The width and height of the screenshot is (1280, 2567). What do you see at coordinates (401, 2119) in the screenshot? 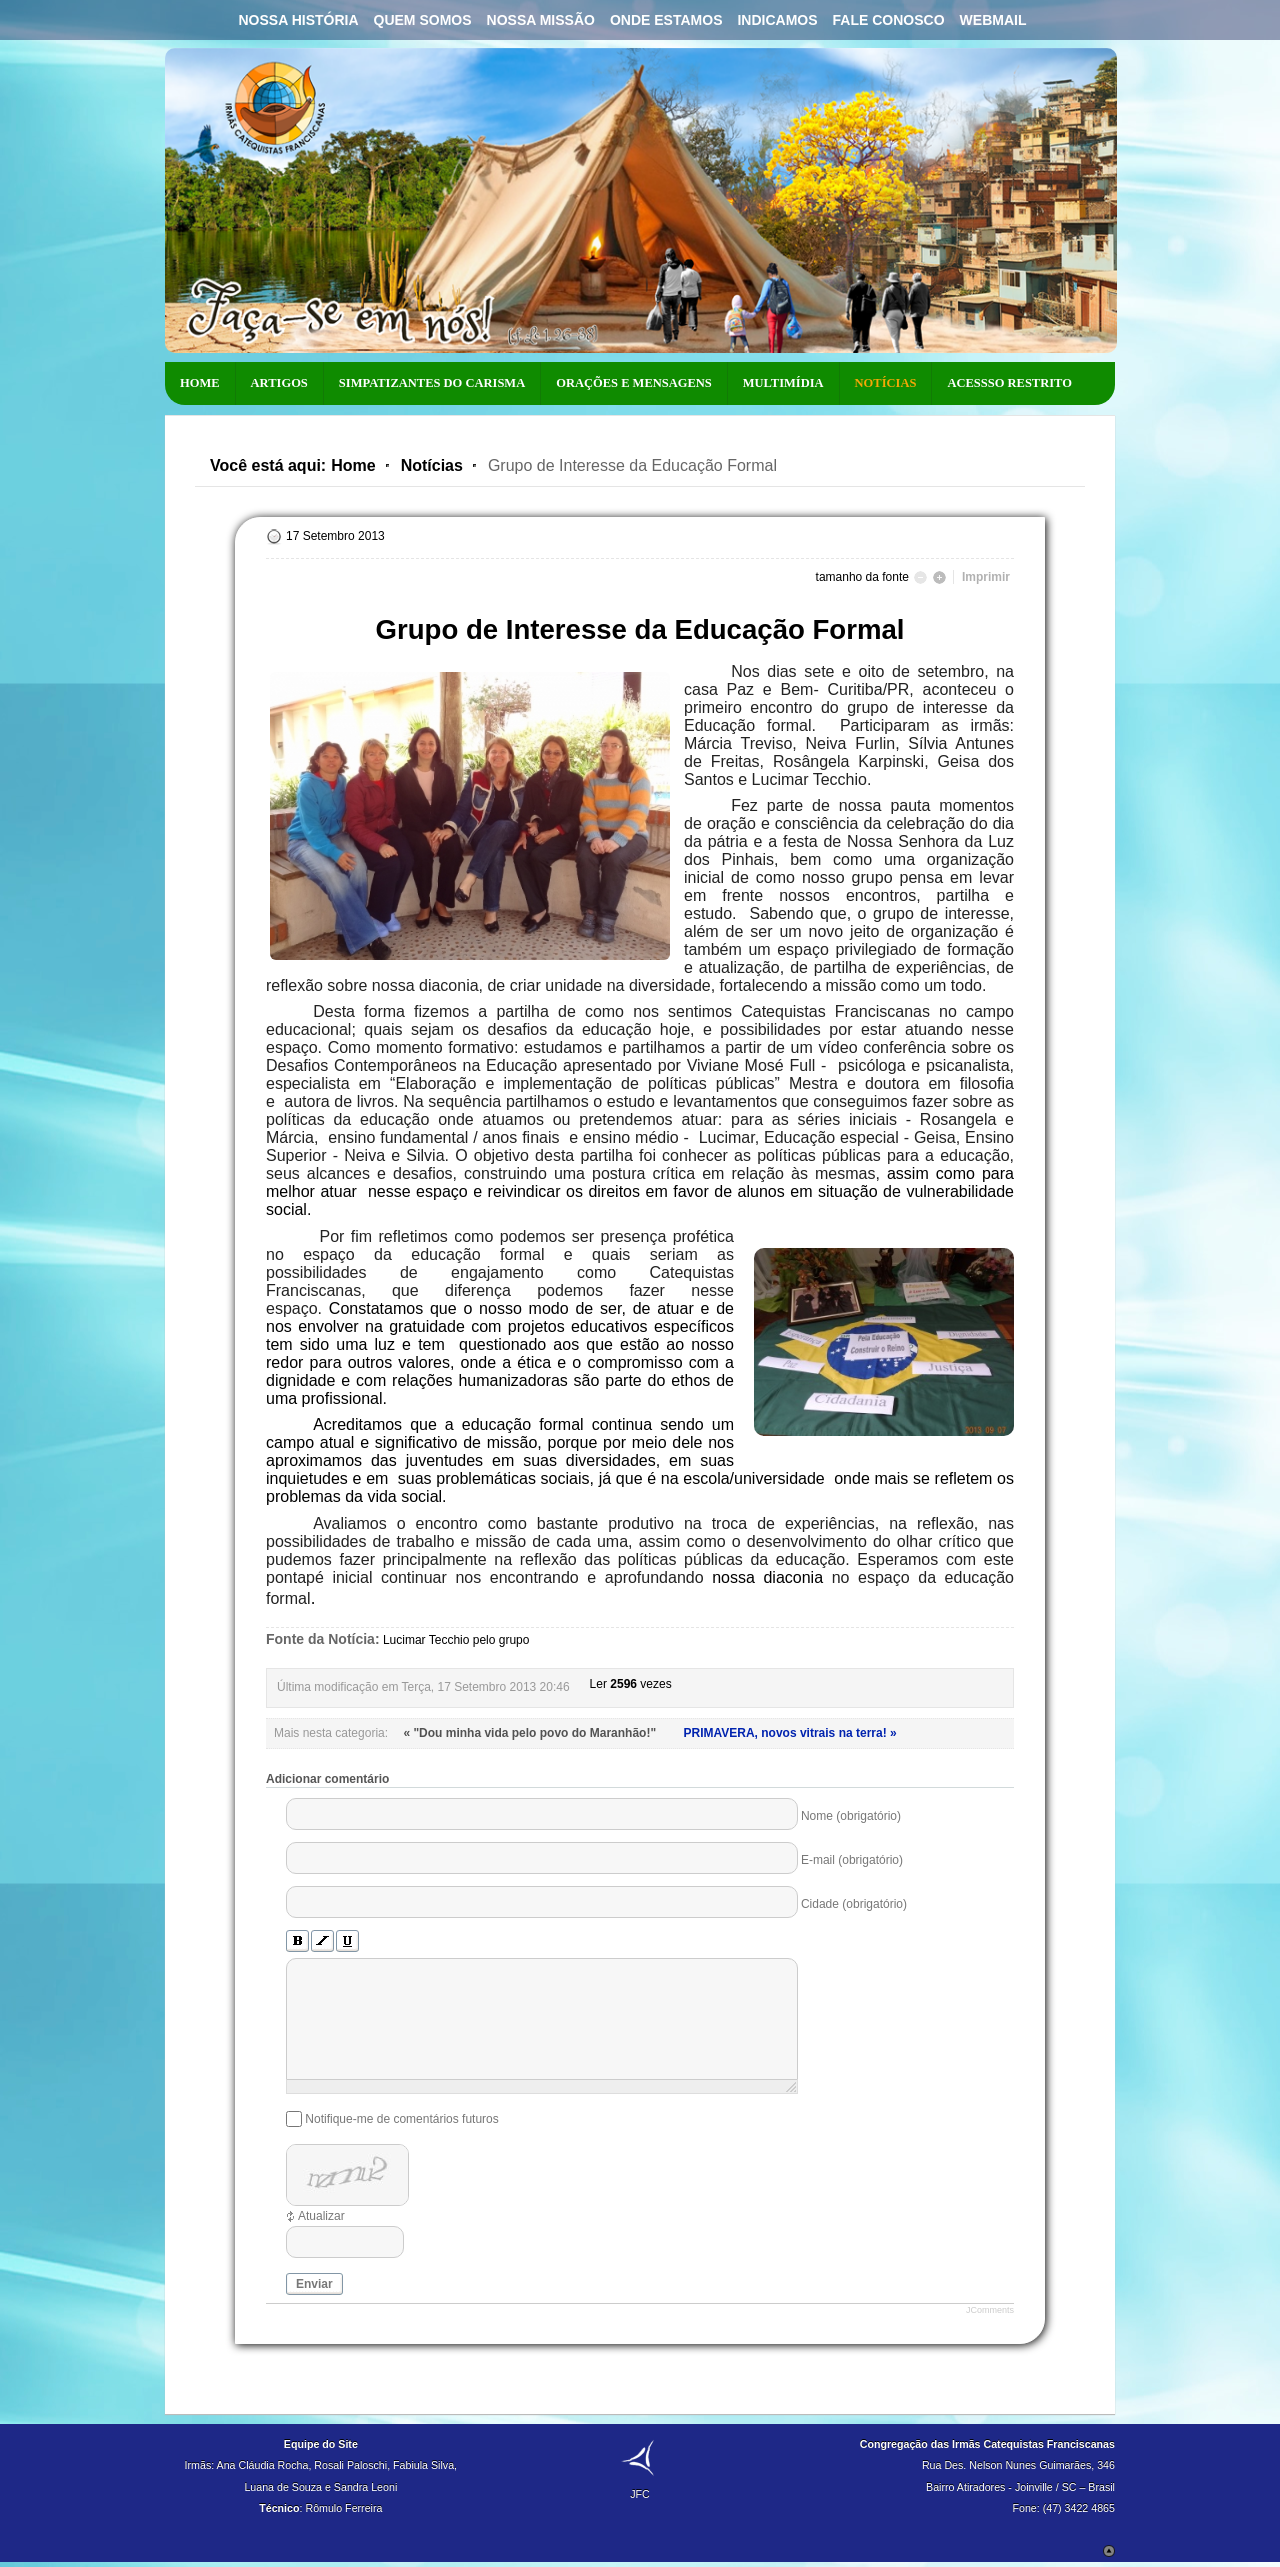
I see `Notifique-me de comentários futuros` at bounding box center [401, 2119].